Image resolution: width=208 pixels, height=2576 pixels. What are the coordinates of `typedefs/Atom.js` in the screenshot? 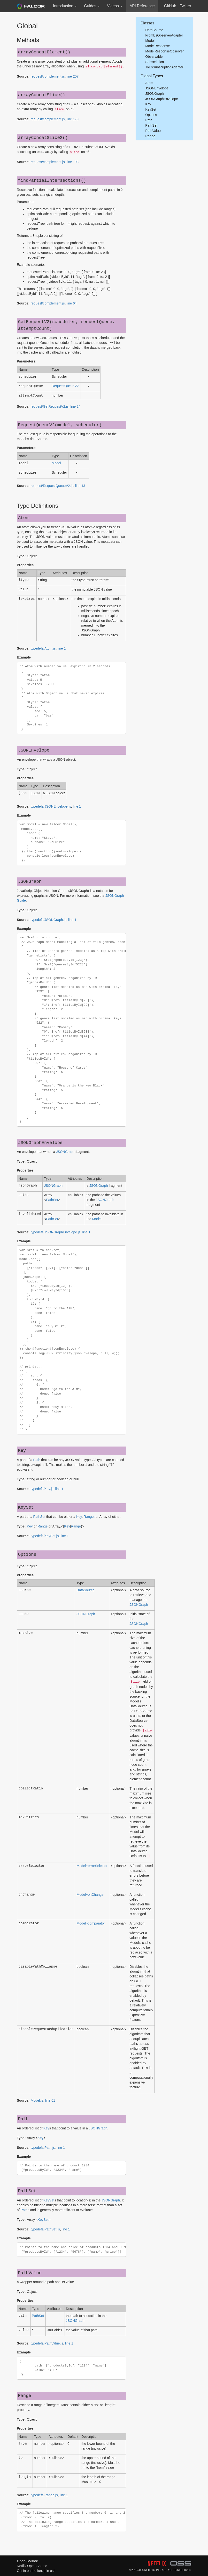 It's located at (43, 648).